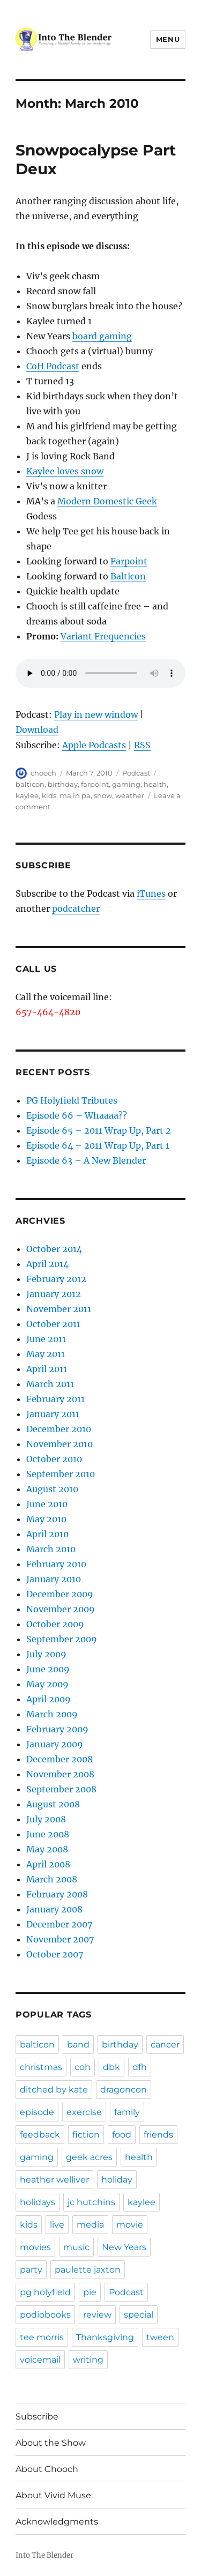 The image size is (201, 2576). What do you see at coordinates (89, 2292) in the screenshot?
I see `pie` at bounding box center [89, 2292].